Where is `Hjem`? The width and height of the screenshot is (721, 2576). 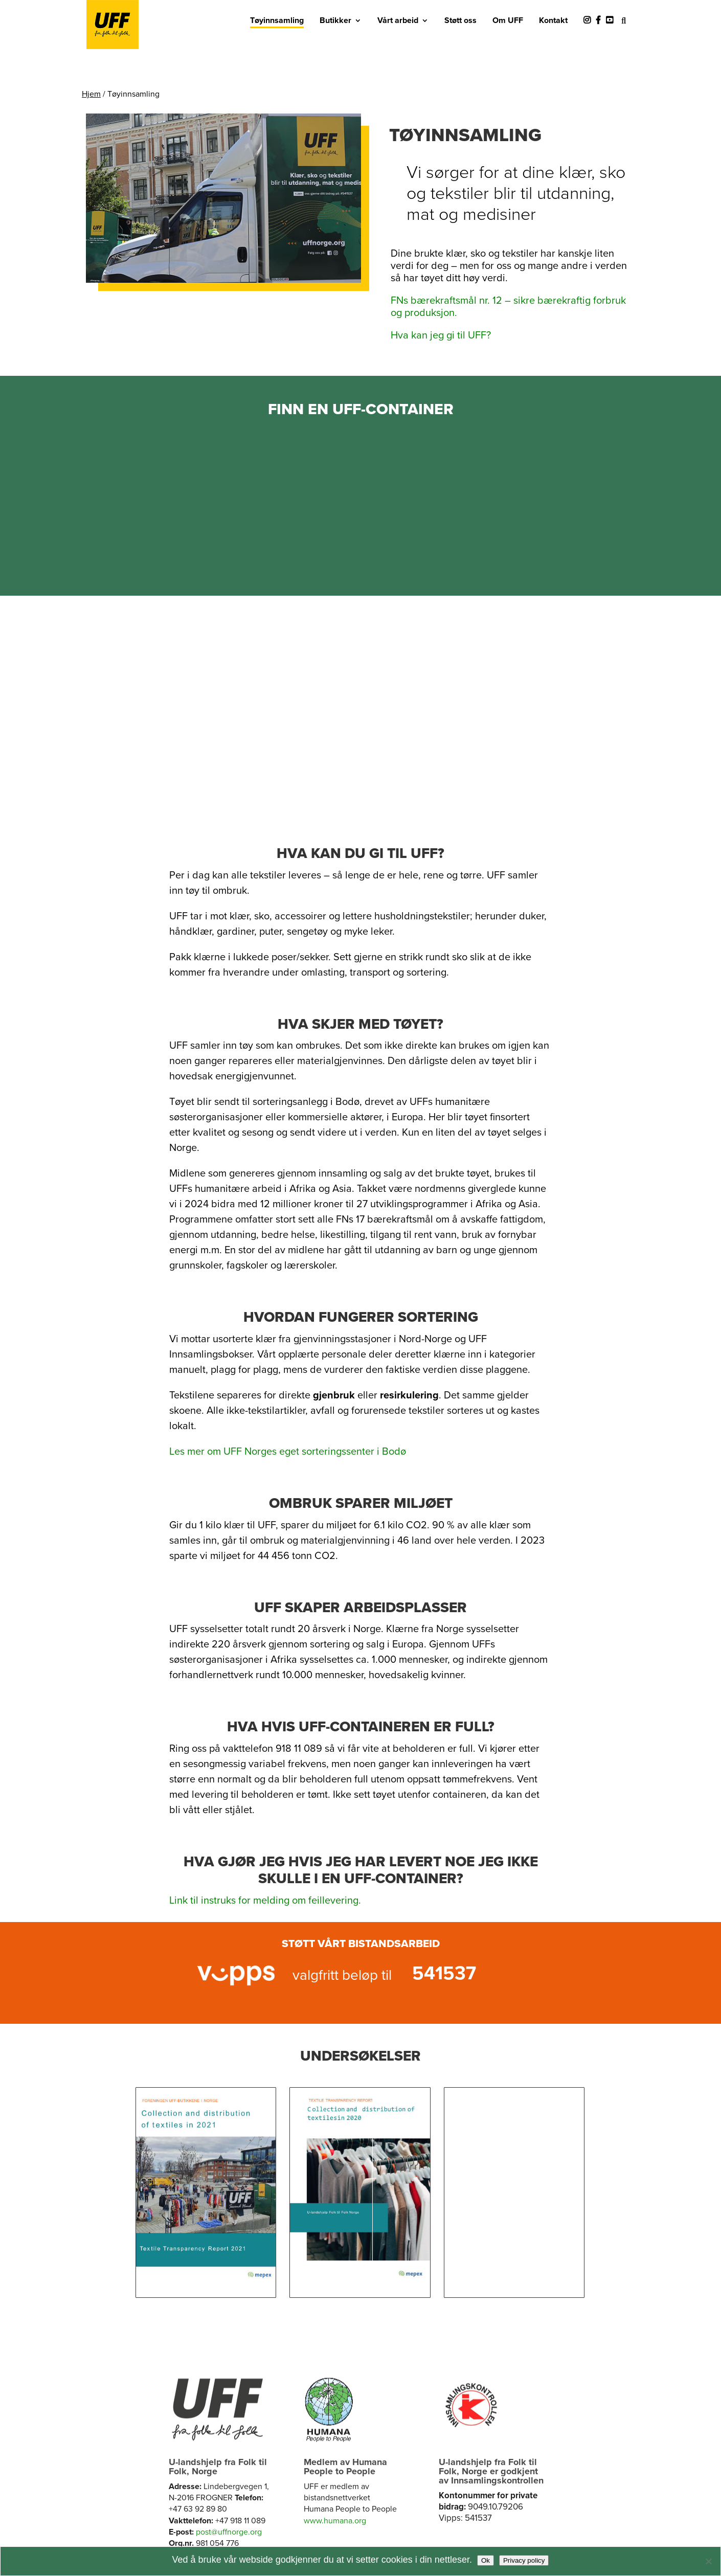 Hjem is located at coordinates (91, 94).